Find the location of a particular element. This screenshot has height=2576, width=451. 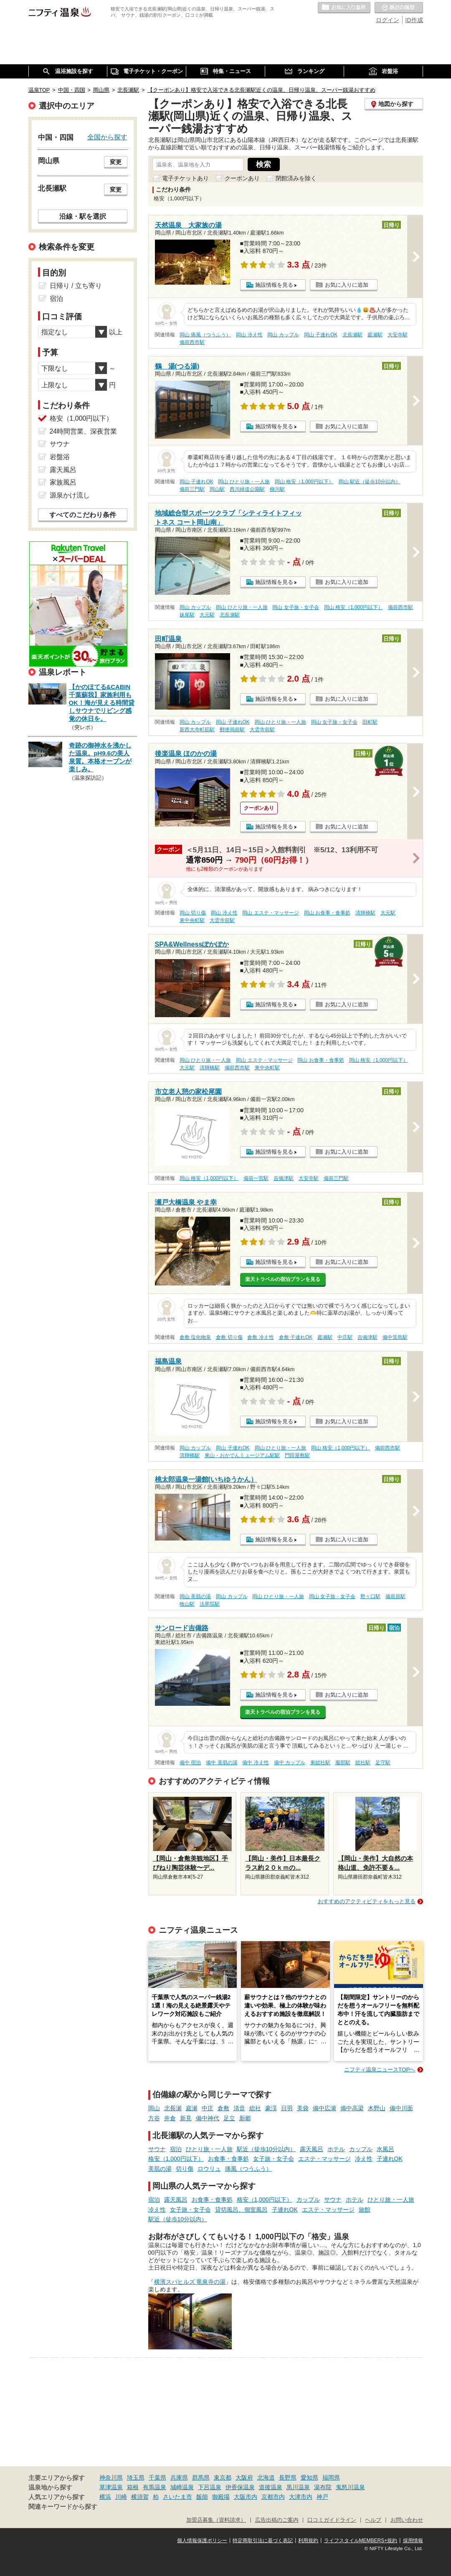

神奈川県 is located at coordinates (111, 2477).